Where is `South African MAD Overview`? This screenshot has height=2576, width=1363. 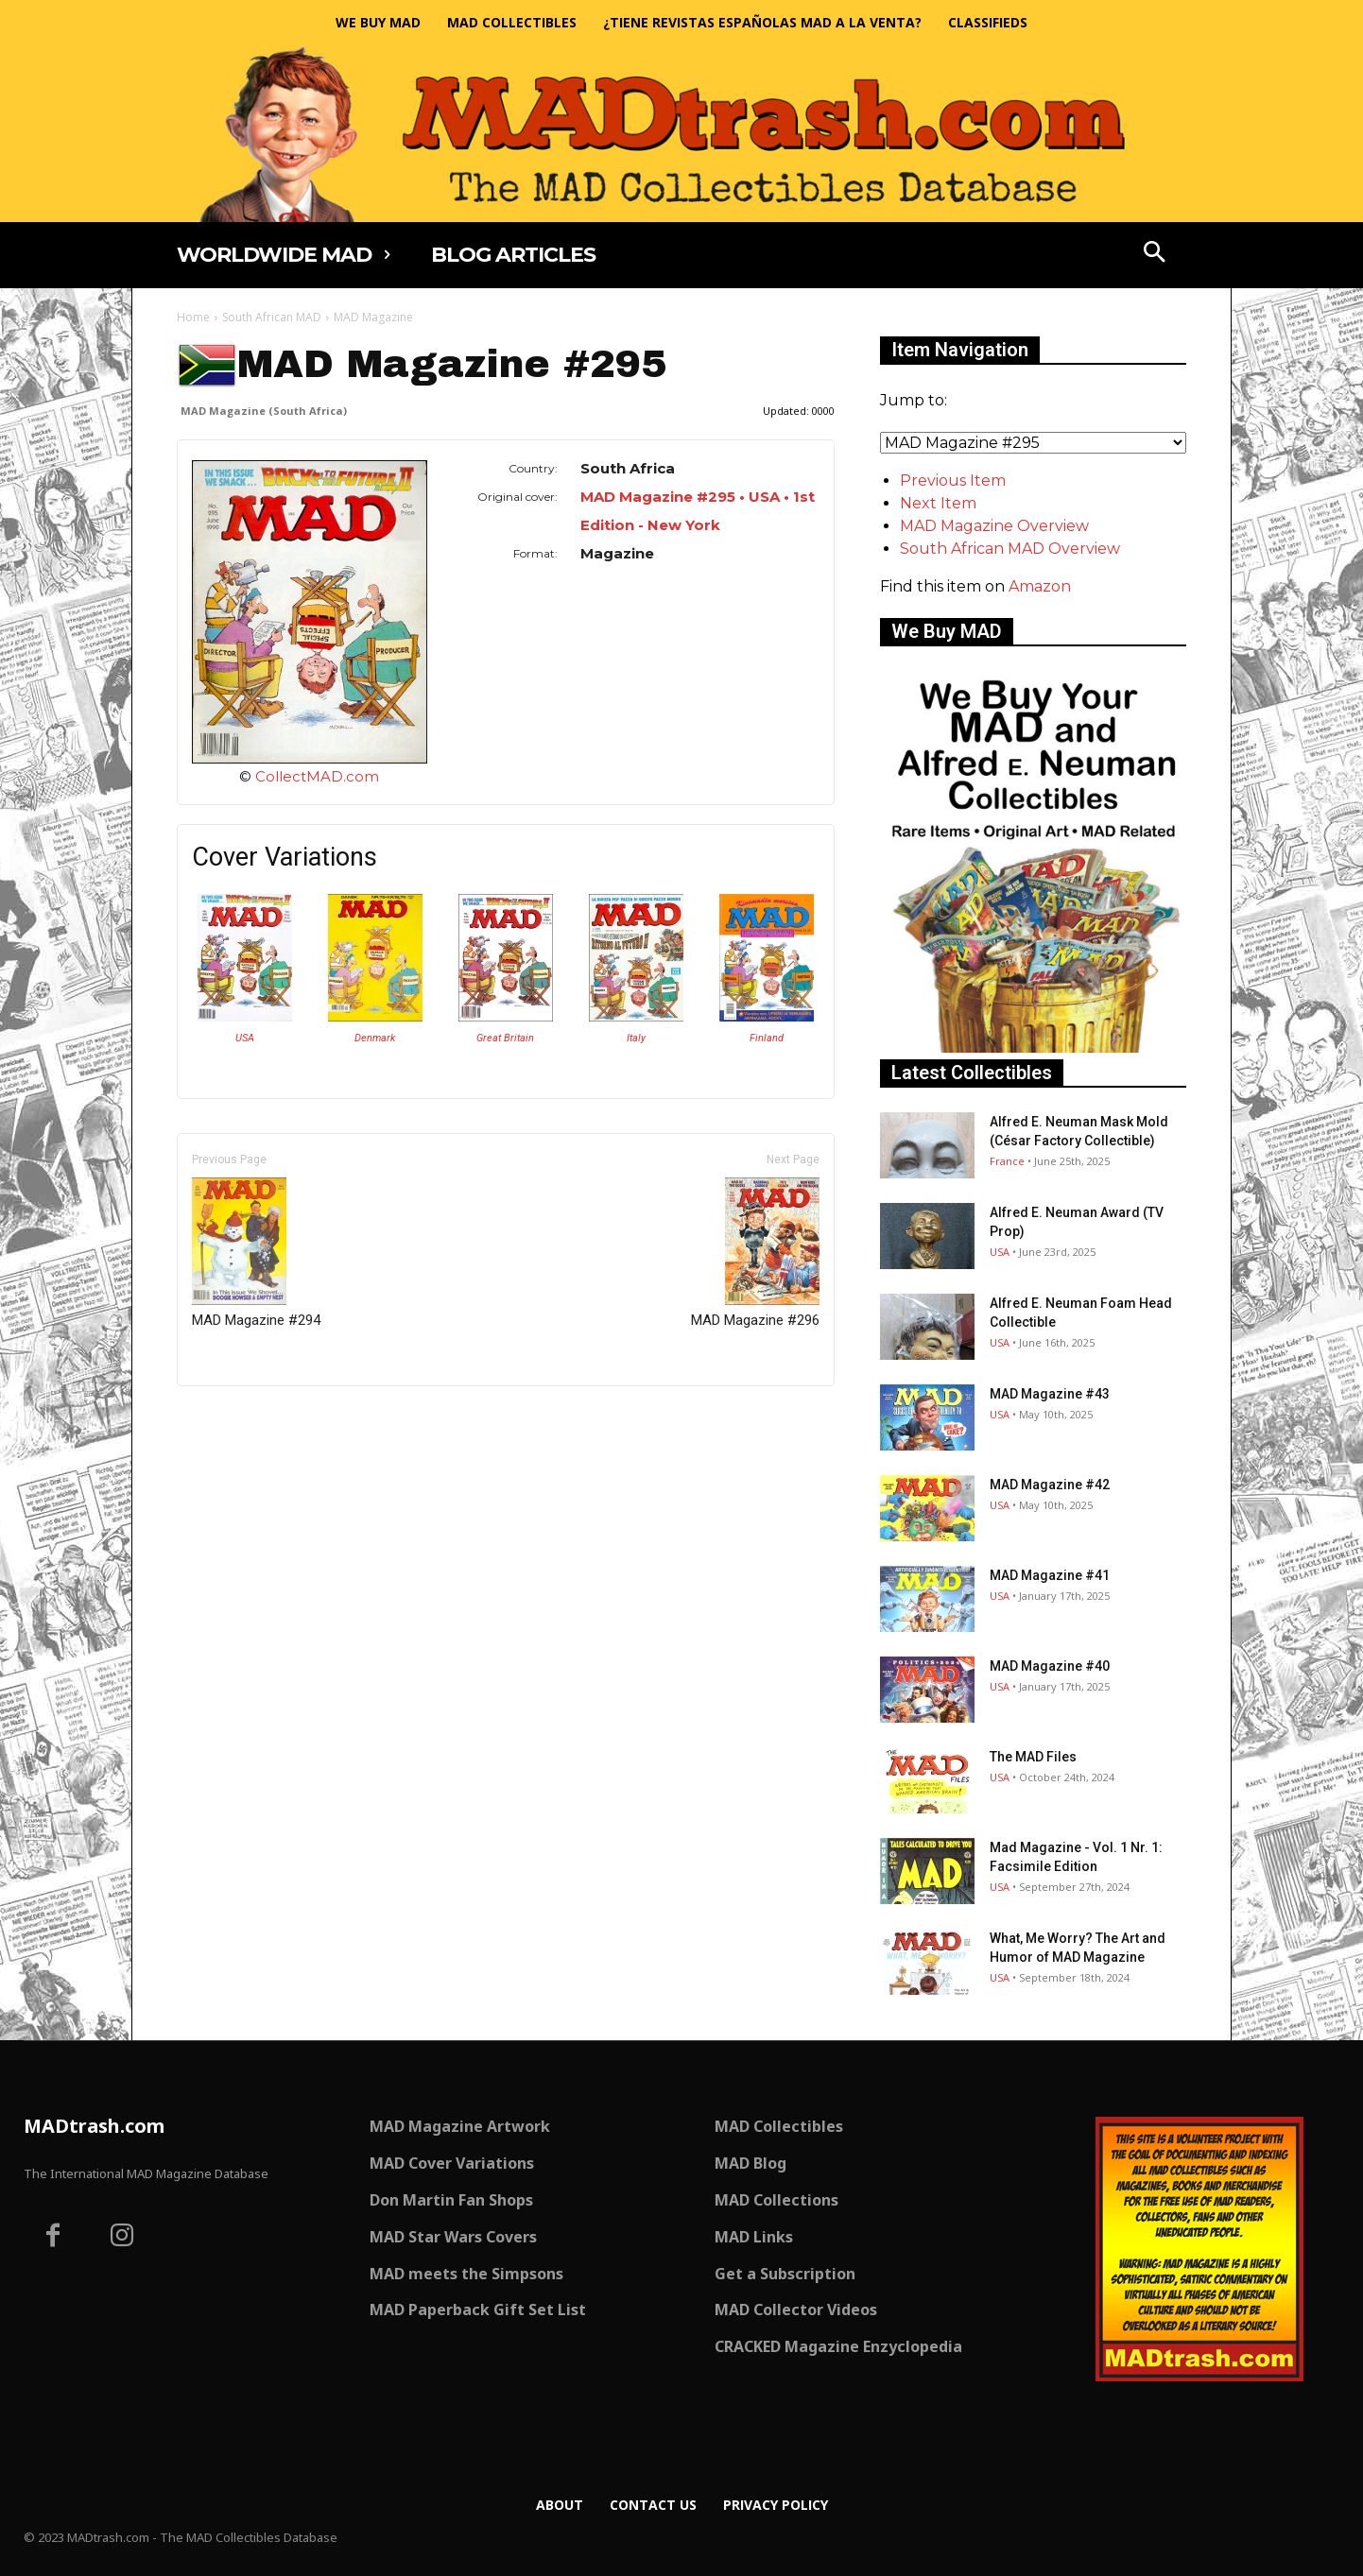
South African MAD Overview is located at coordinates (1010, 549).